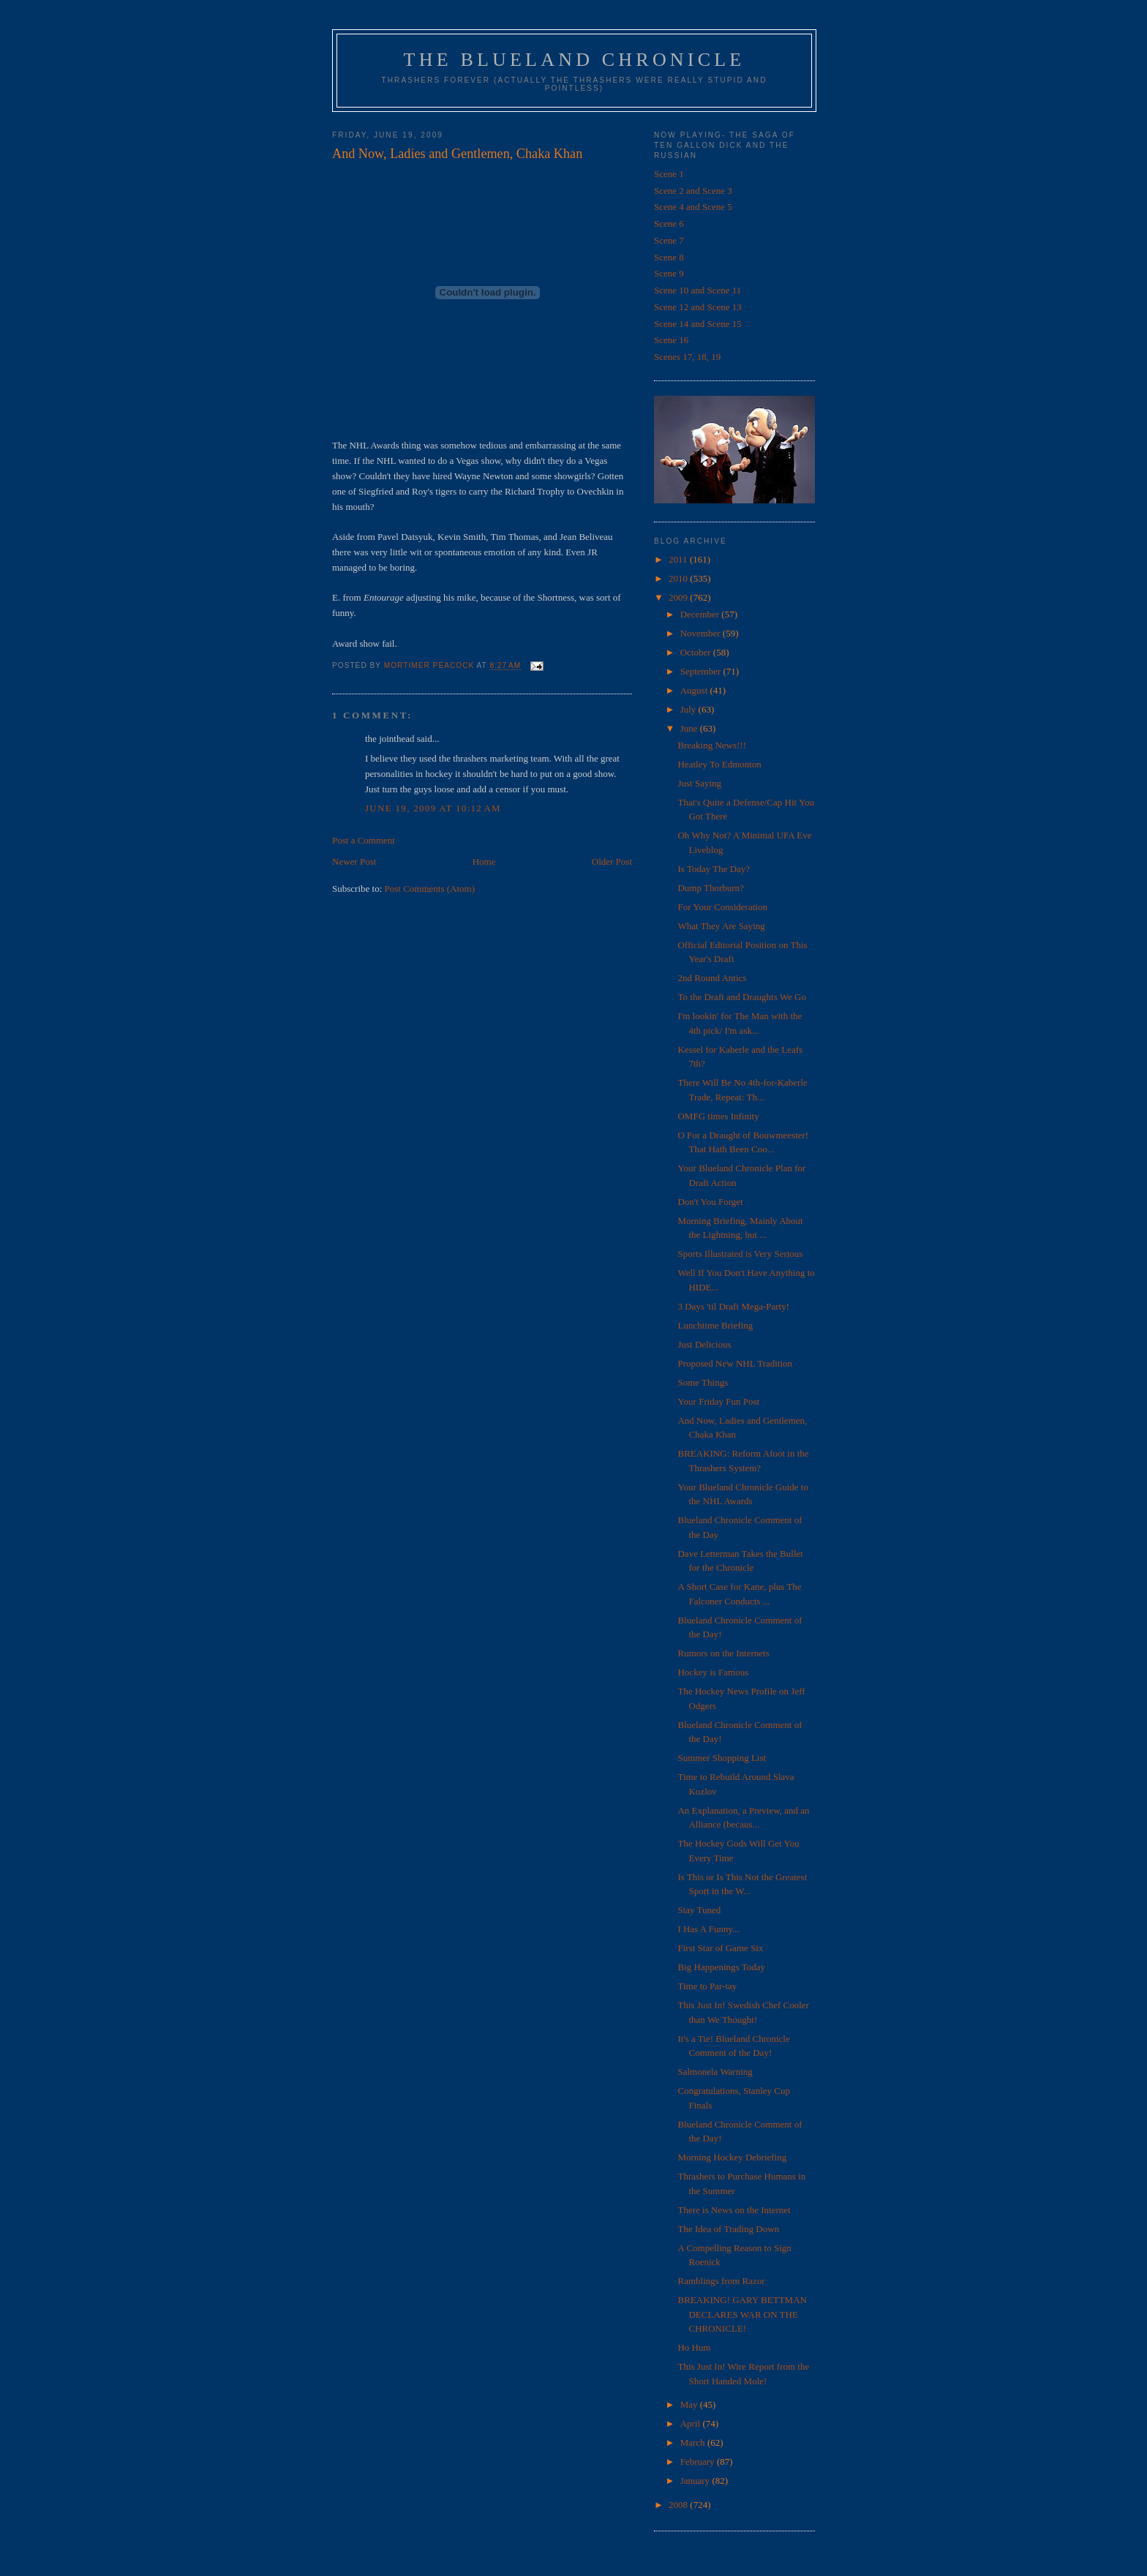 The width and height of the screenshot is (1147, 2576). What do you see at coordinates (734, 1363) in the screenshot?
I see `Proposed New NHL Tradition` at bounding box center [734, 1363].